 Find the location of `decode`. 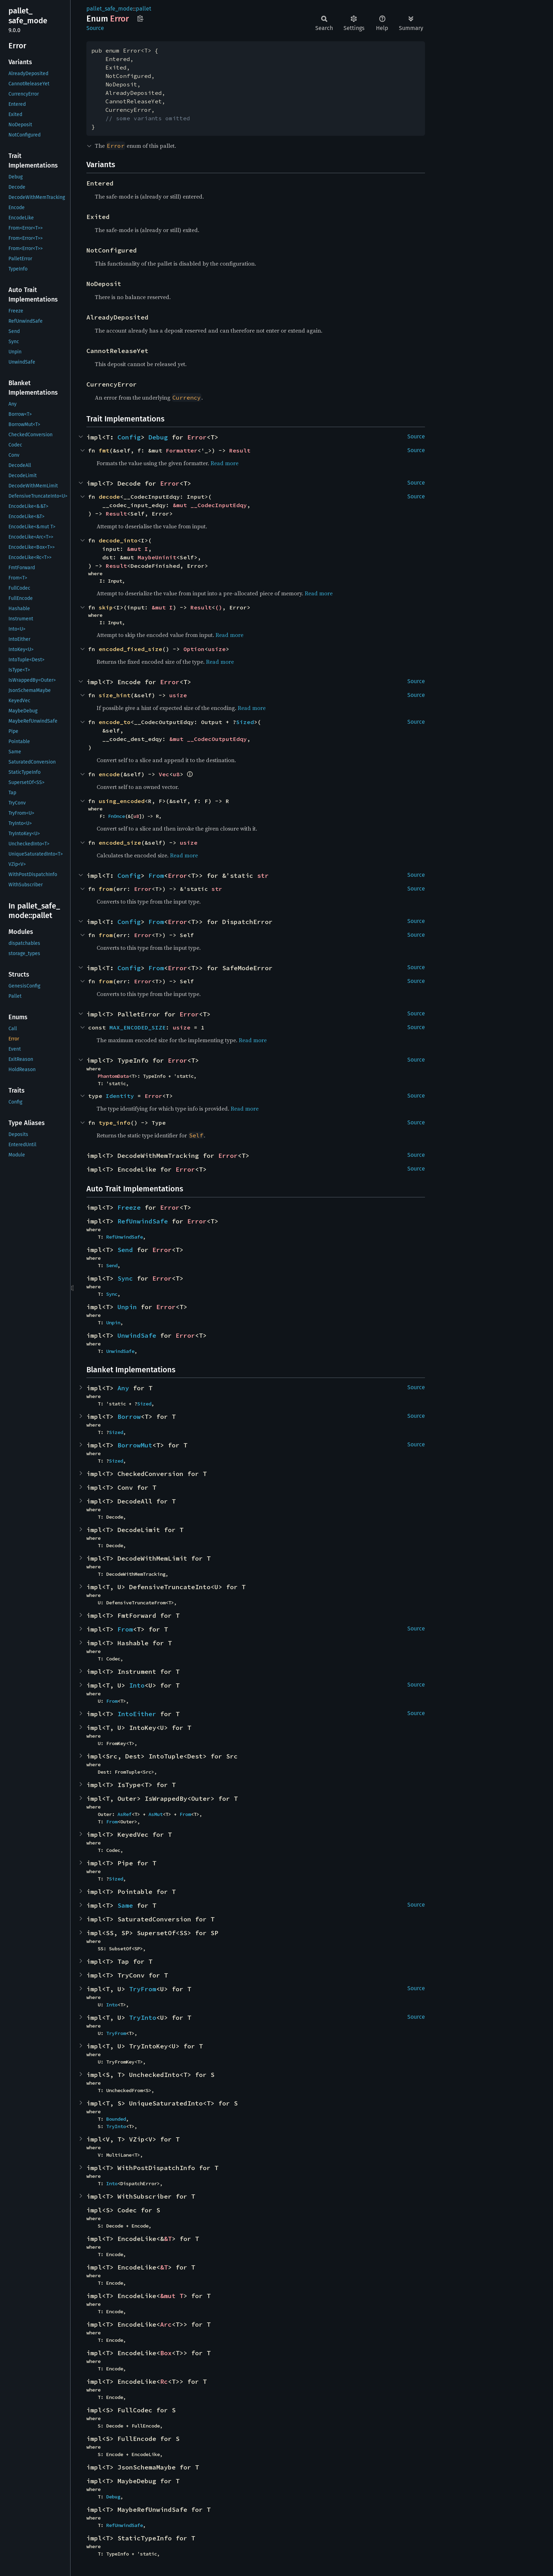

decode is located at coordinates (109, 496).